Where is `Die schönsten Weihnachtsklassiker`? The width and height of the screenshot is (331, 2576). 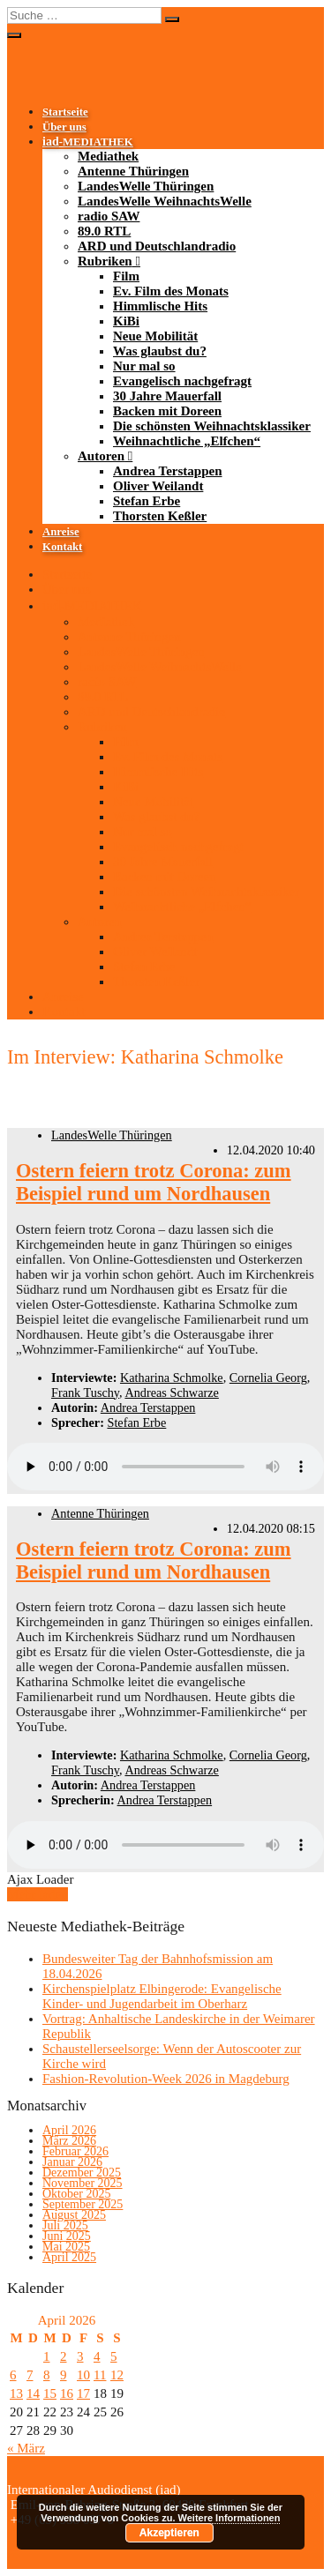
Die schönsten Weihnachtsklassiker is located at coordinates (212, 426).